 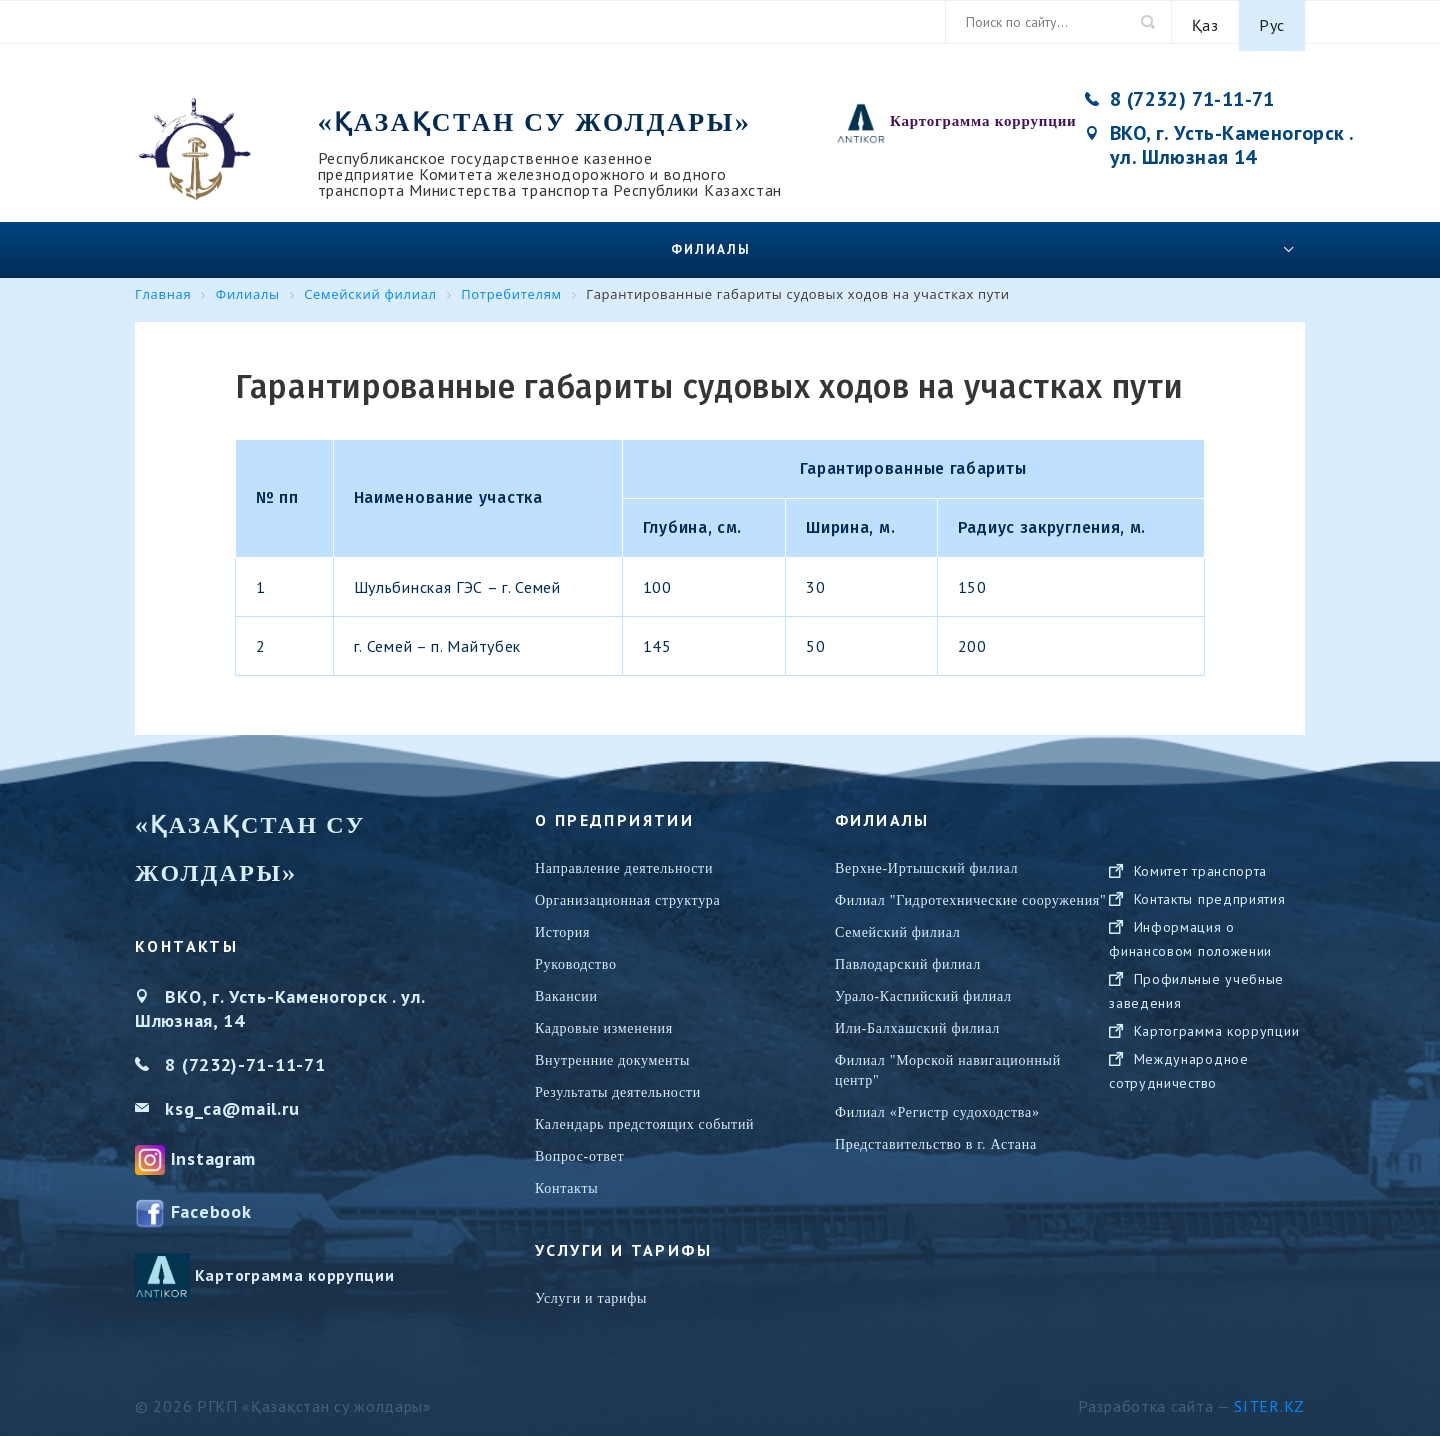 I want to click on Комитет транспорта, so click(x=1201, y=883).